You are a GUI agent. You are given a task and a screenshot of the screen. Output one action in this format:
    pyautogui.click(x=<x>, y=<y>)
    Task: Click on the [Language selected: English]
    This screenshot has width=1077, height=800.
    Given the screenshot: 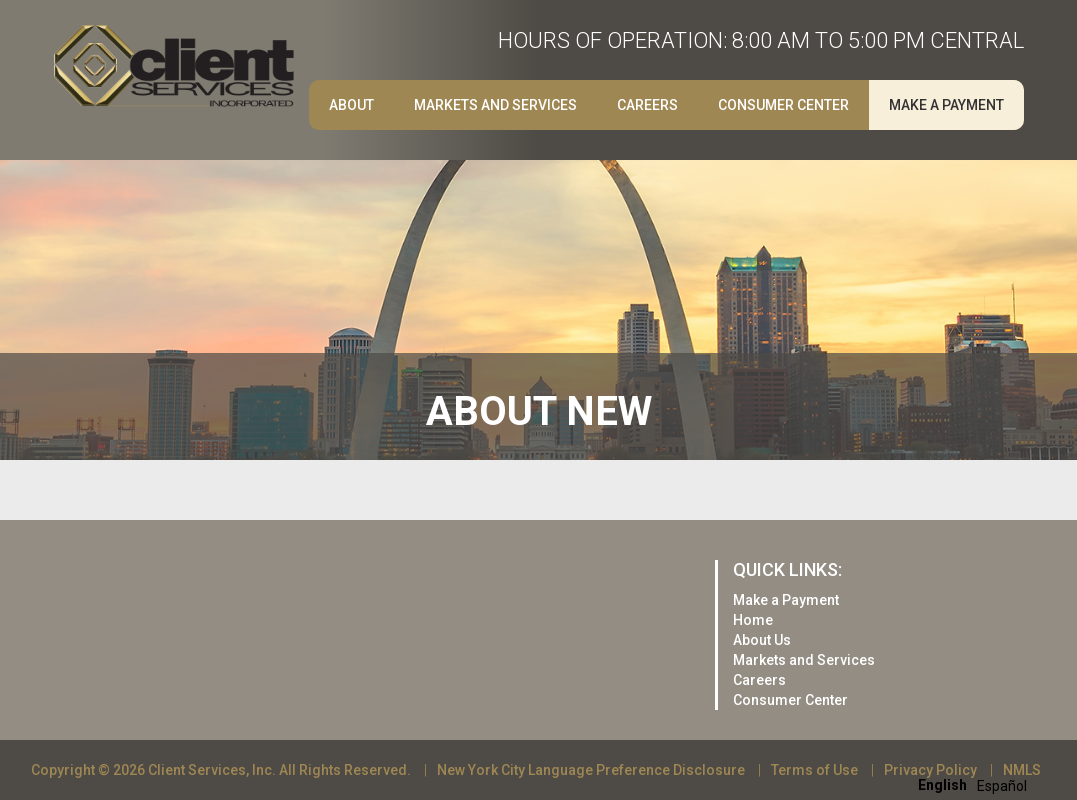 What is the action you would take?
    pyautogui.click(x=977, y=784)
    